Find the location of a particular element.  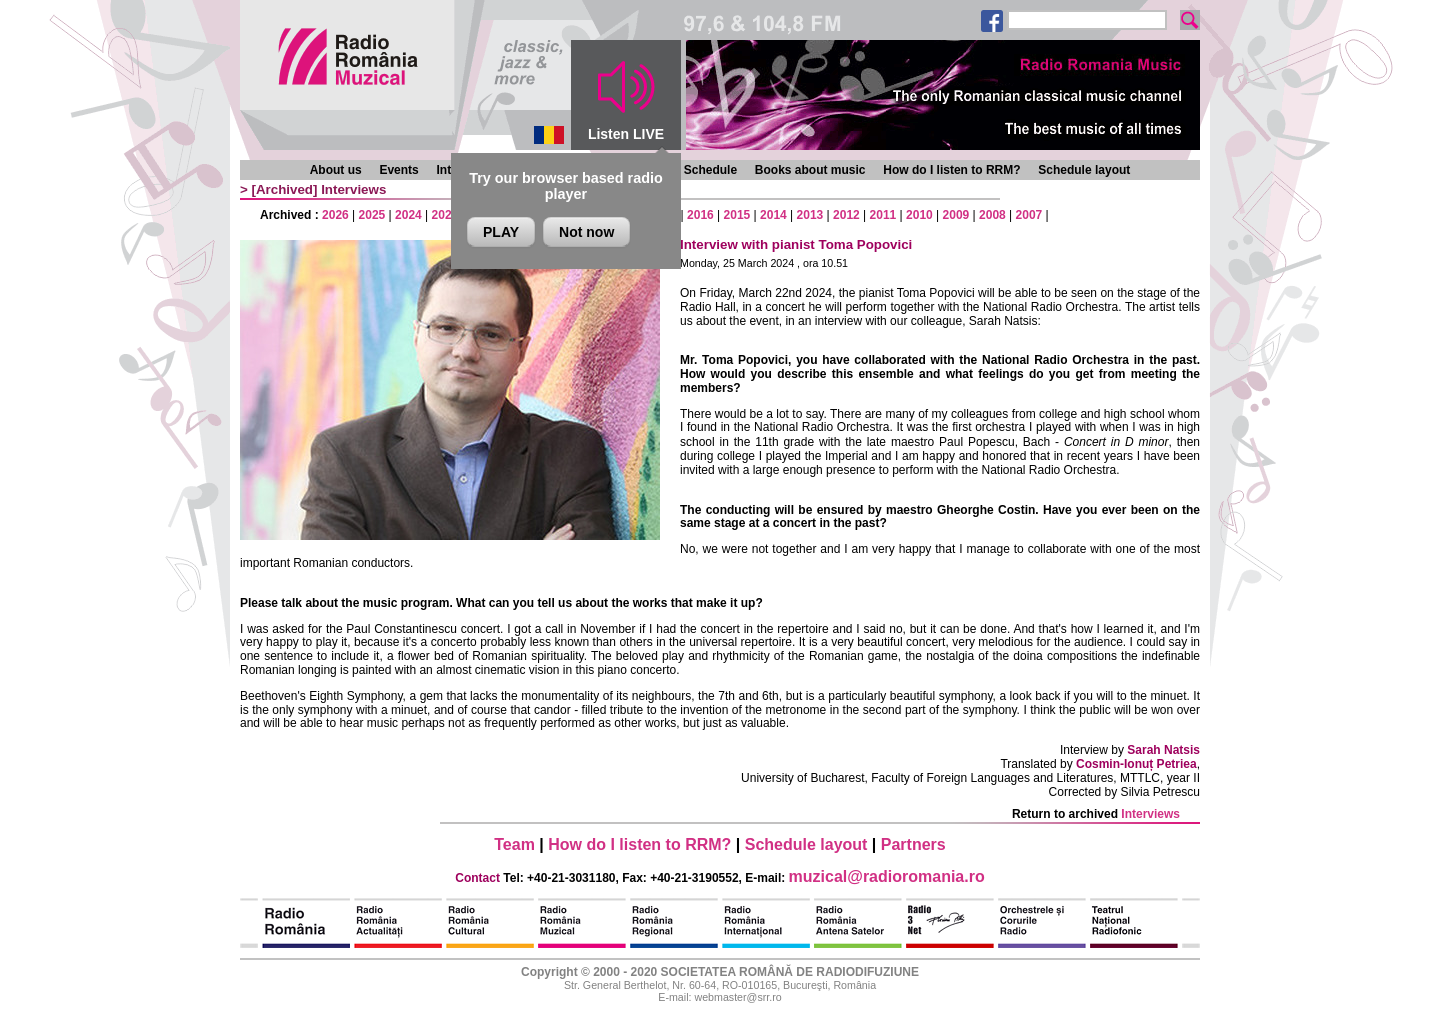

2026 is located at coordinates (335, 215).